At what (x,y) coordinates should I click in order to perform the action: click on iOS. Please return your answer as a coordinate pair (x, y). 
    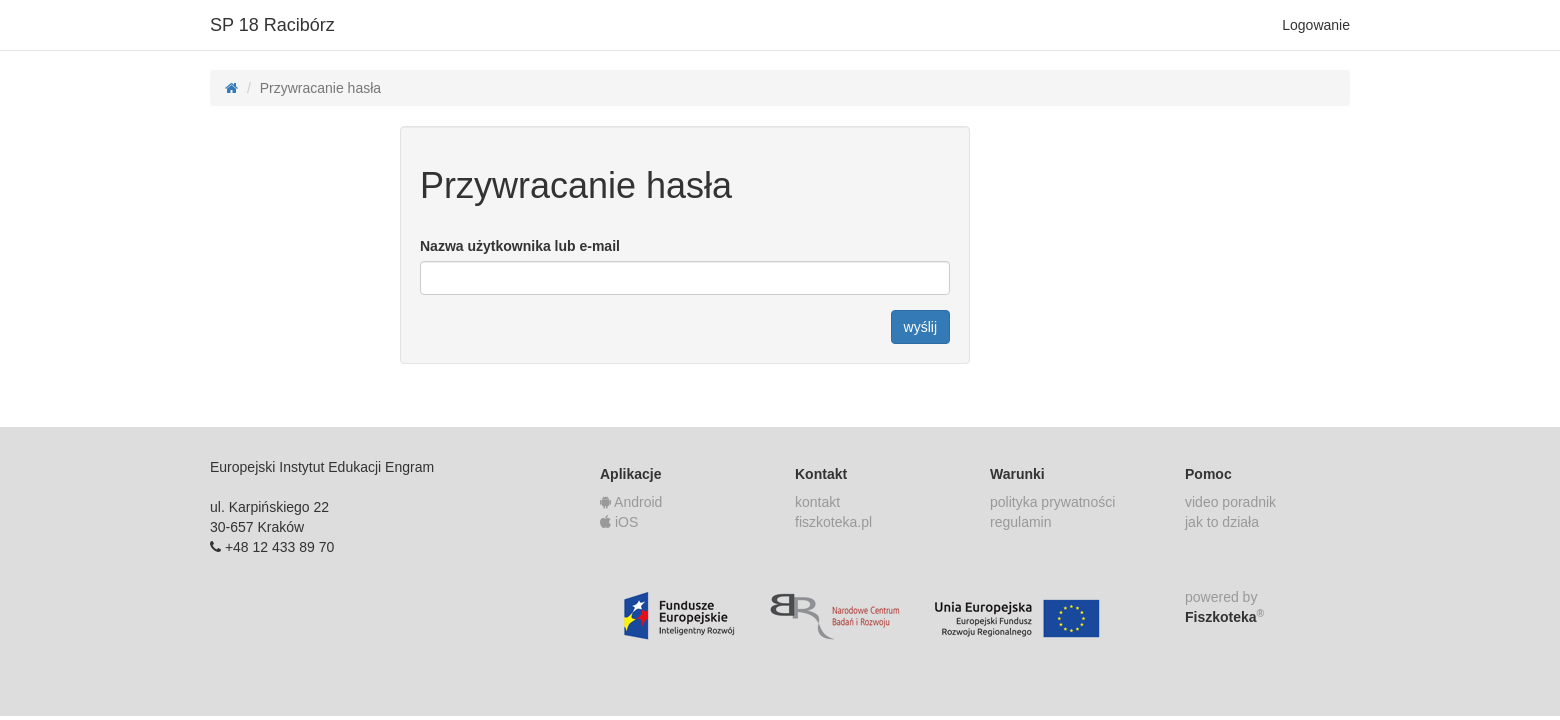
    Looking at the image, I should click on (619, 522).